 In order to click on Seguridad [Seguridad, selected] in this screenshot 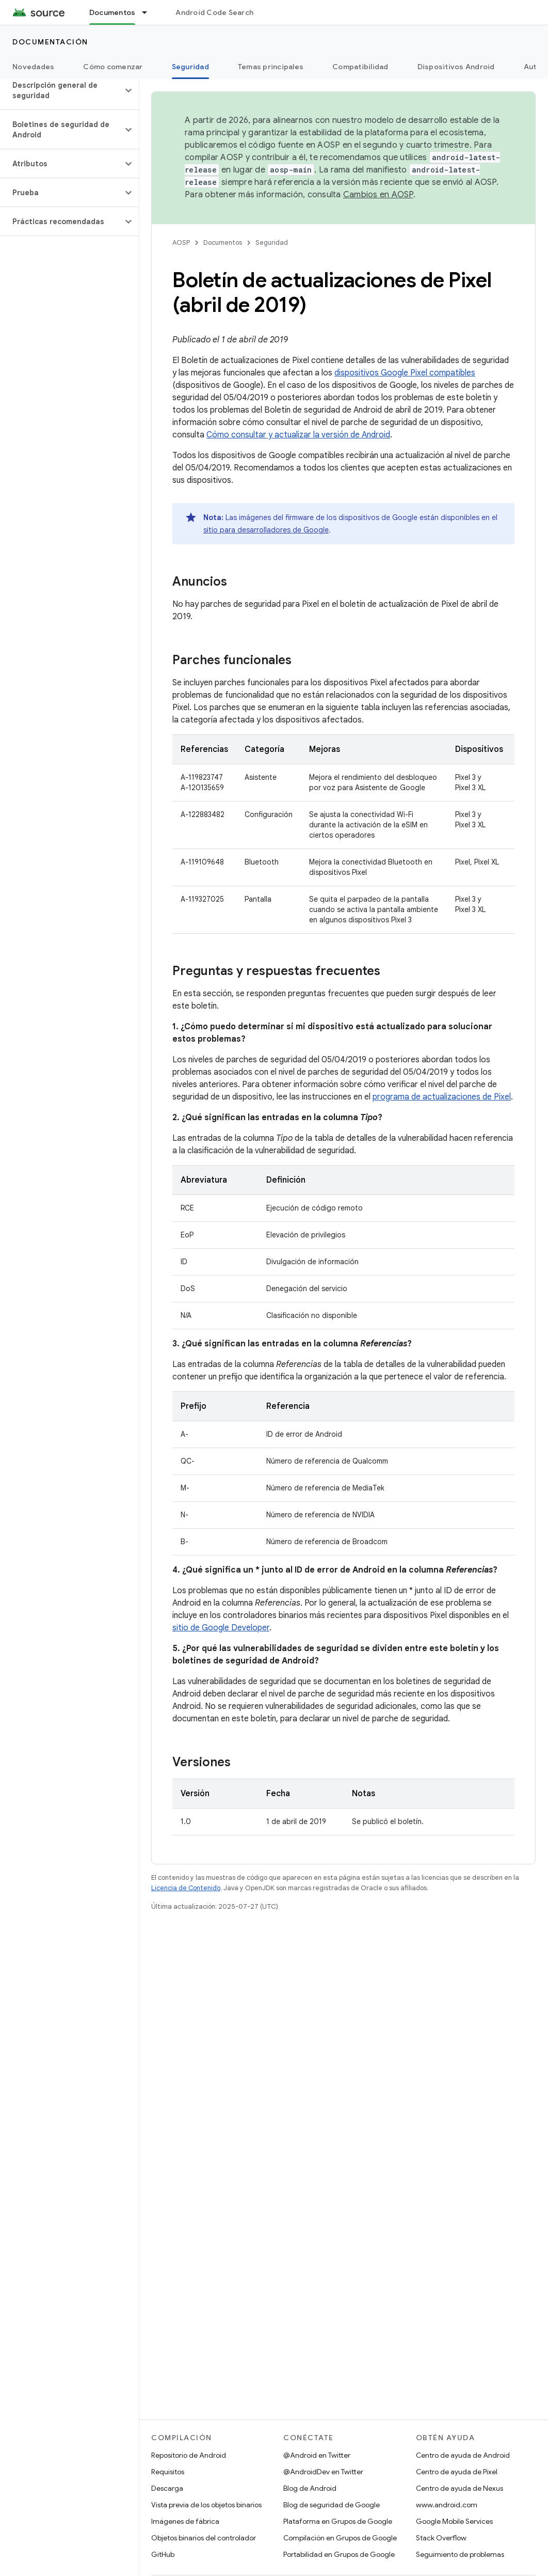, I will do `click(190, 66)`.